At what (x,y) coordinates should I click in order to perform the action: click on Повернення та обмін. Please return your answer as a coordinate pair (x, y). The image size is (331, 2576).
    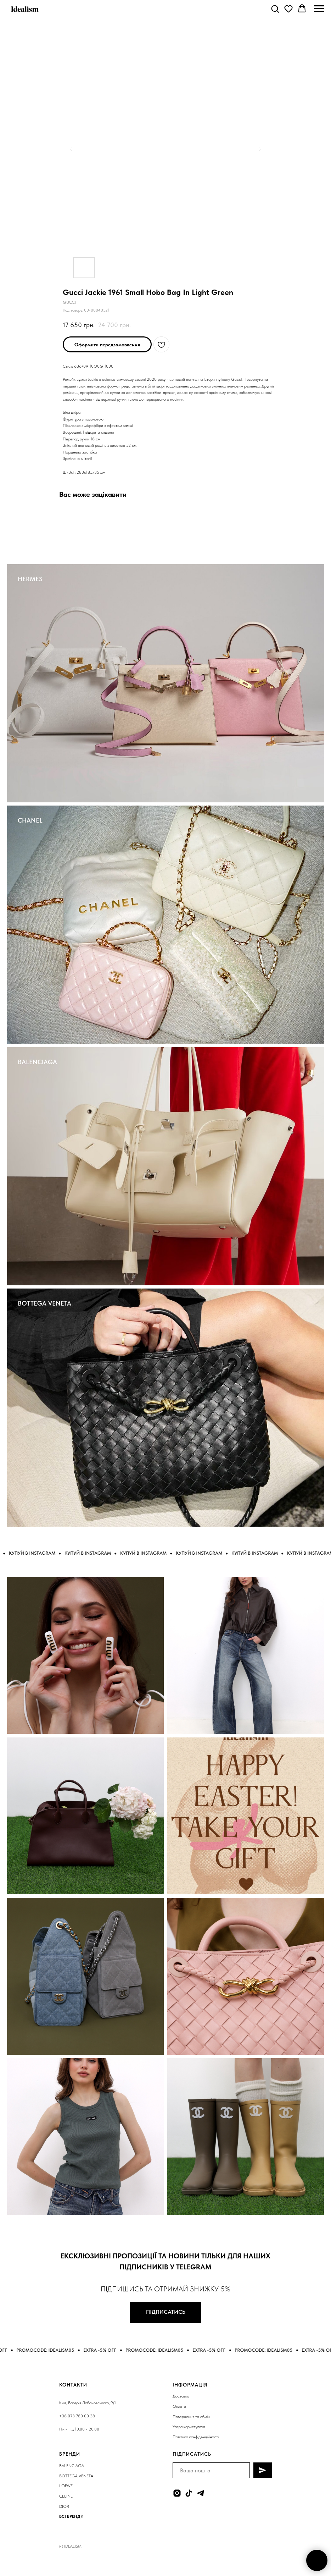
    Looking at the image, I should click on (191, 2416).